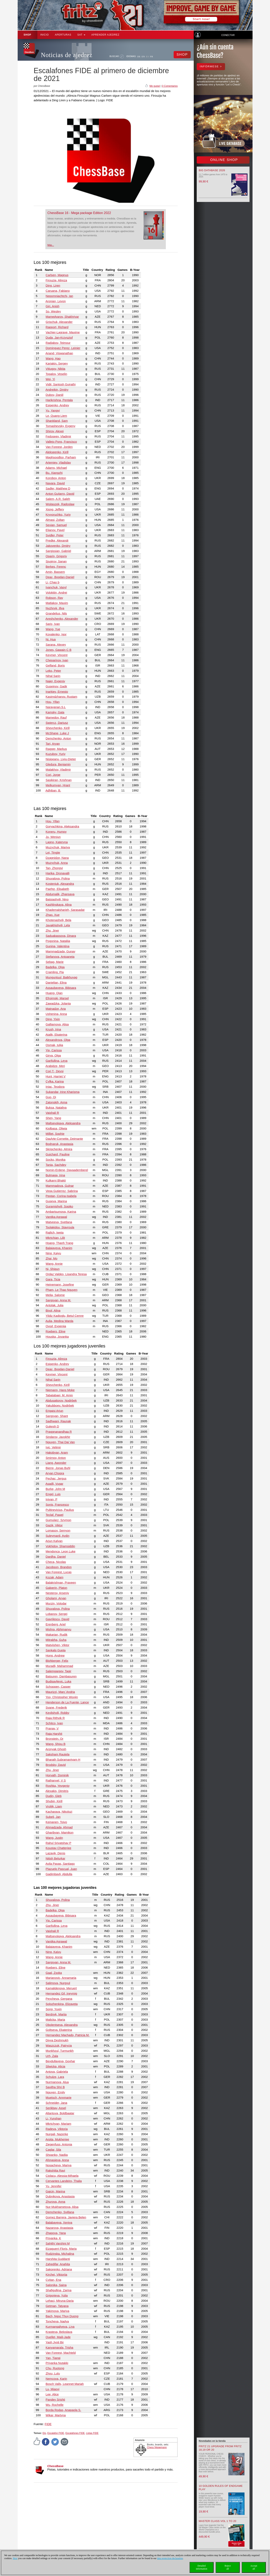 This screenshot has width=270, height=2576. What do you see at coordinates (61, 1400) in the screenshot?
I see `Abdusattorov, Nodirbek` at bounding box center [61, 1400].